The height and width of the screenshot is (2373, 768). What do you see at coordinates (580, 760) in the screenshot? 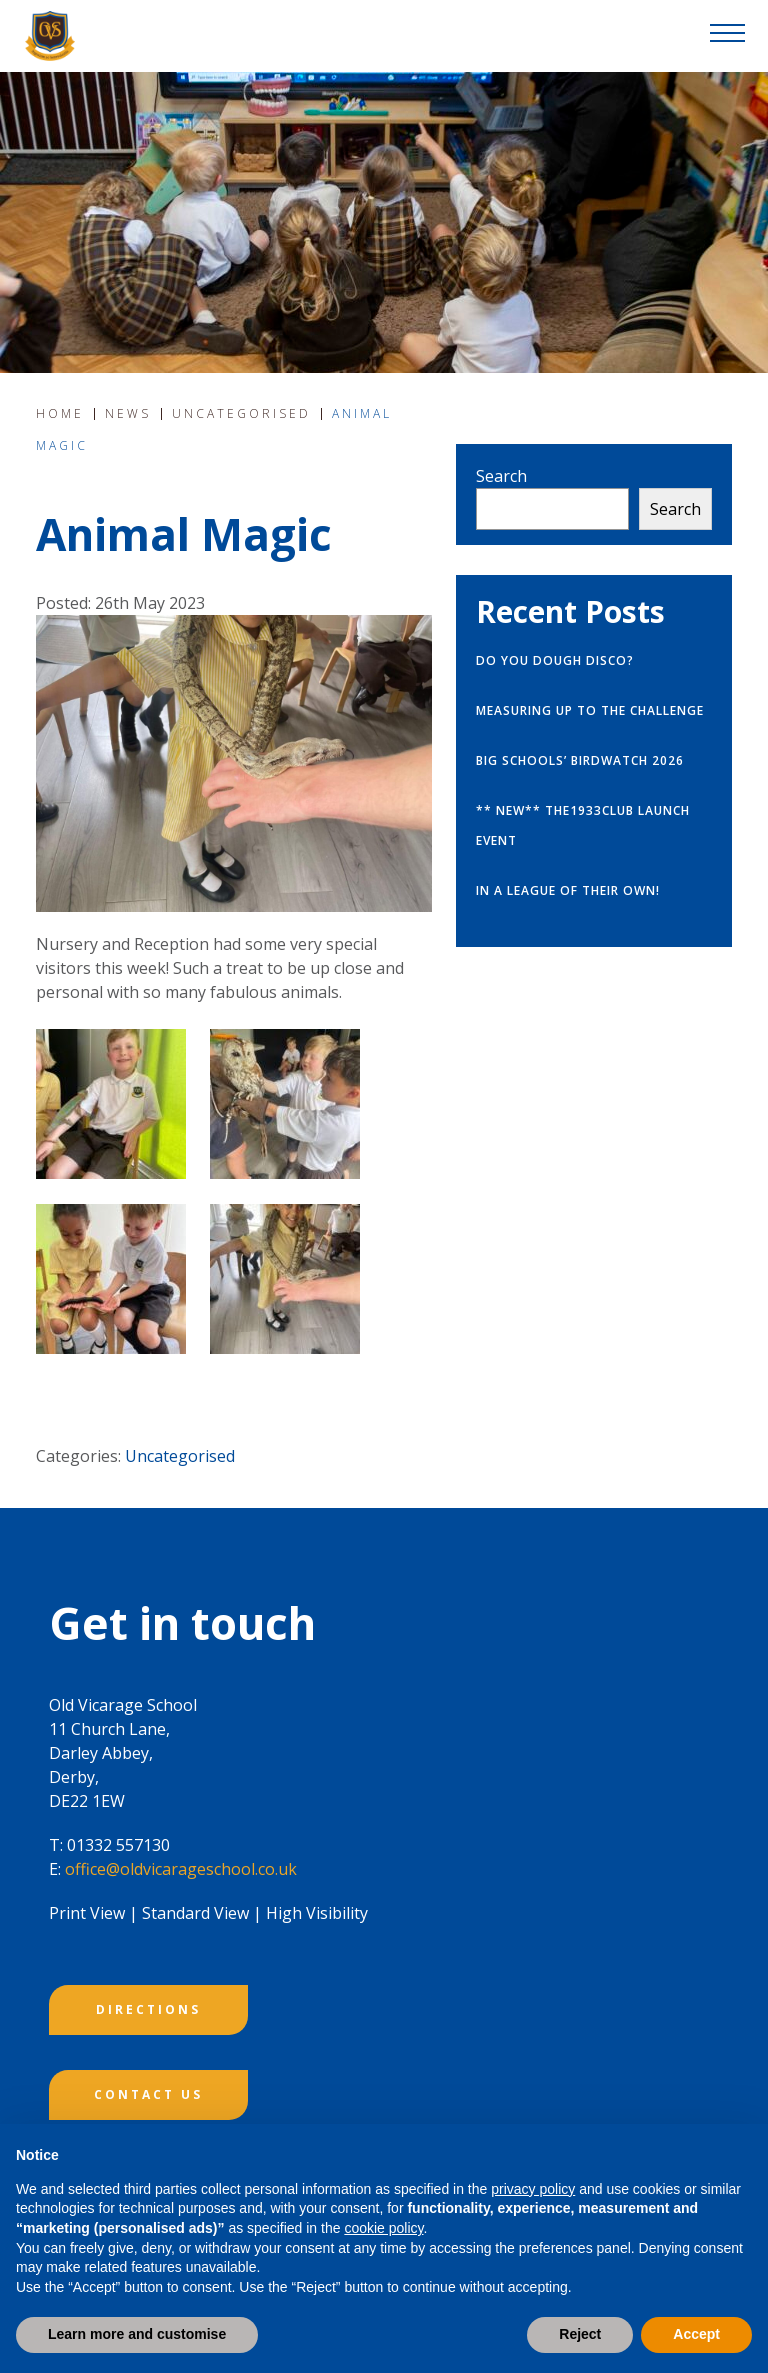
I see `Big Schools’ Birdwatch 2026` at bounding box center [580, 760].